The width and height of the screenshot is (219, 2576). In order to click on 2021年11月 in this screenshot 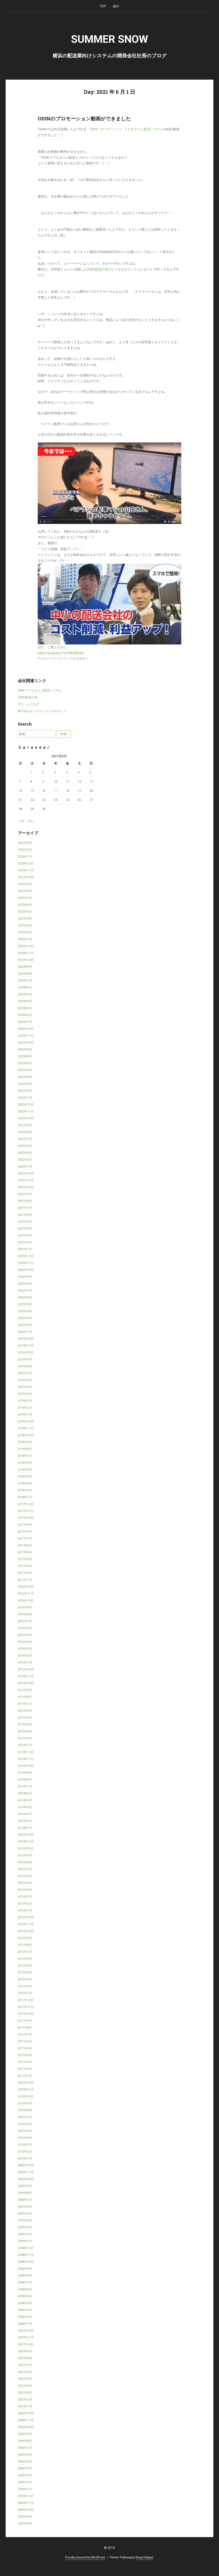, I will do `click(26, 1180)`.